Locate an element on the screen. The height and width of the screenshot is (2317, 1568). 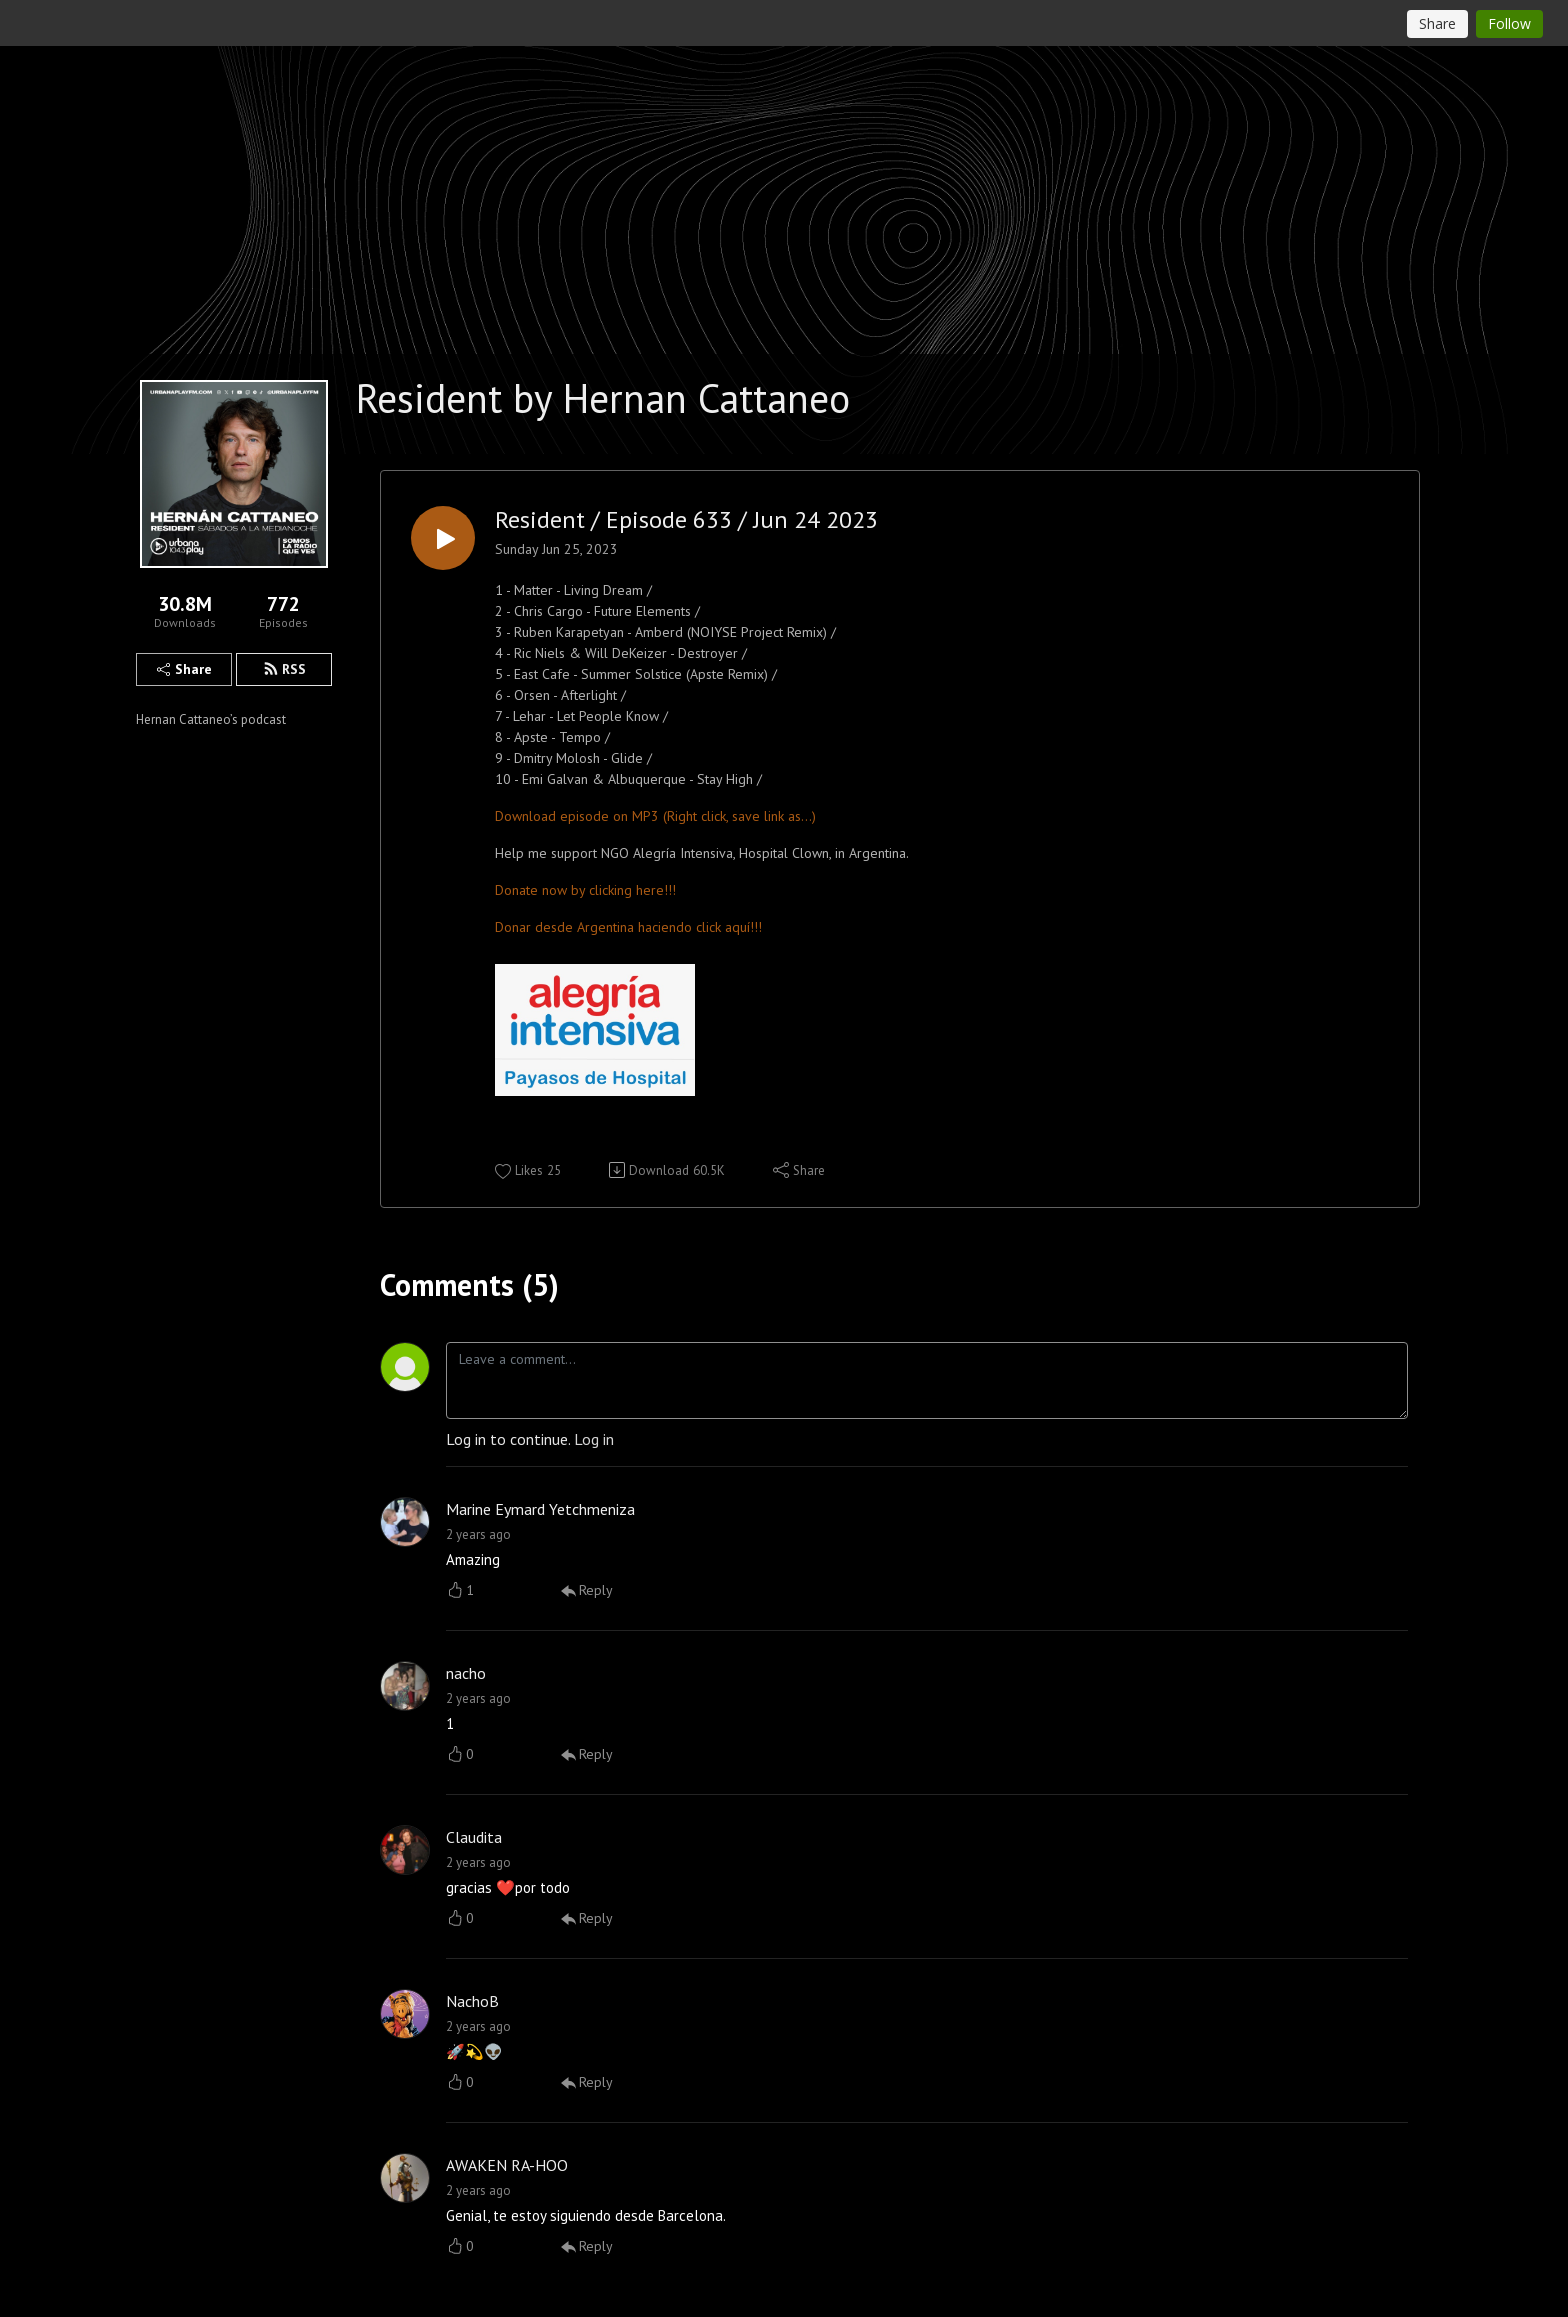
NachoB is located at coordinates (472, 2001).